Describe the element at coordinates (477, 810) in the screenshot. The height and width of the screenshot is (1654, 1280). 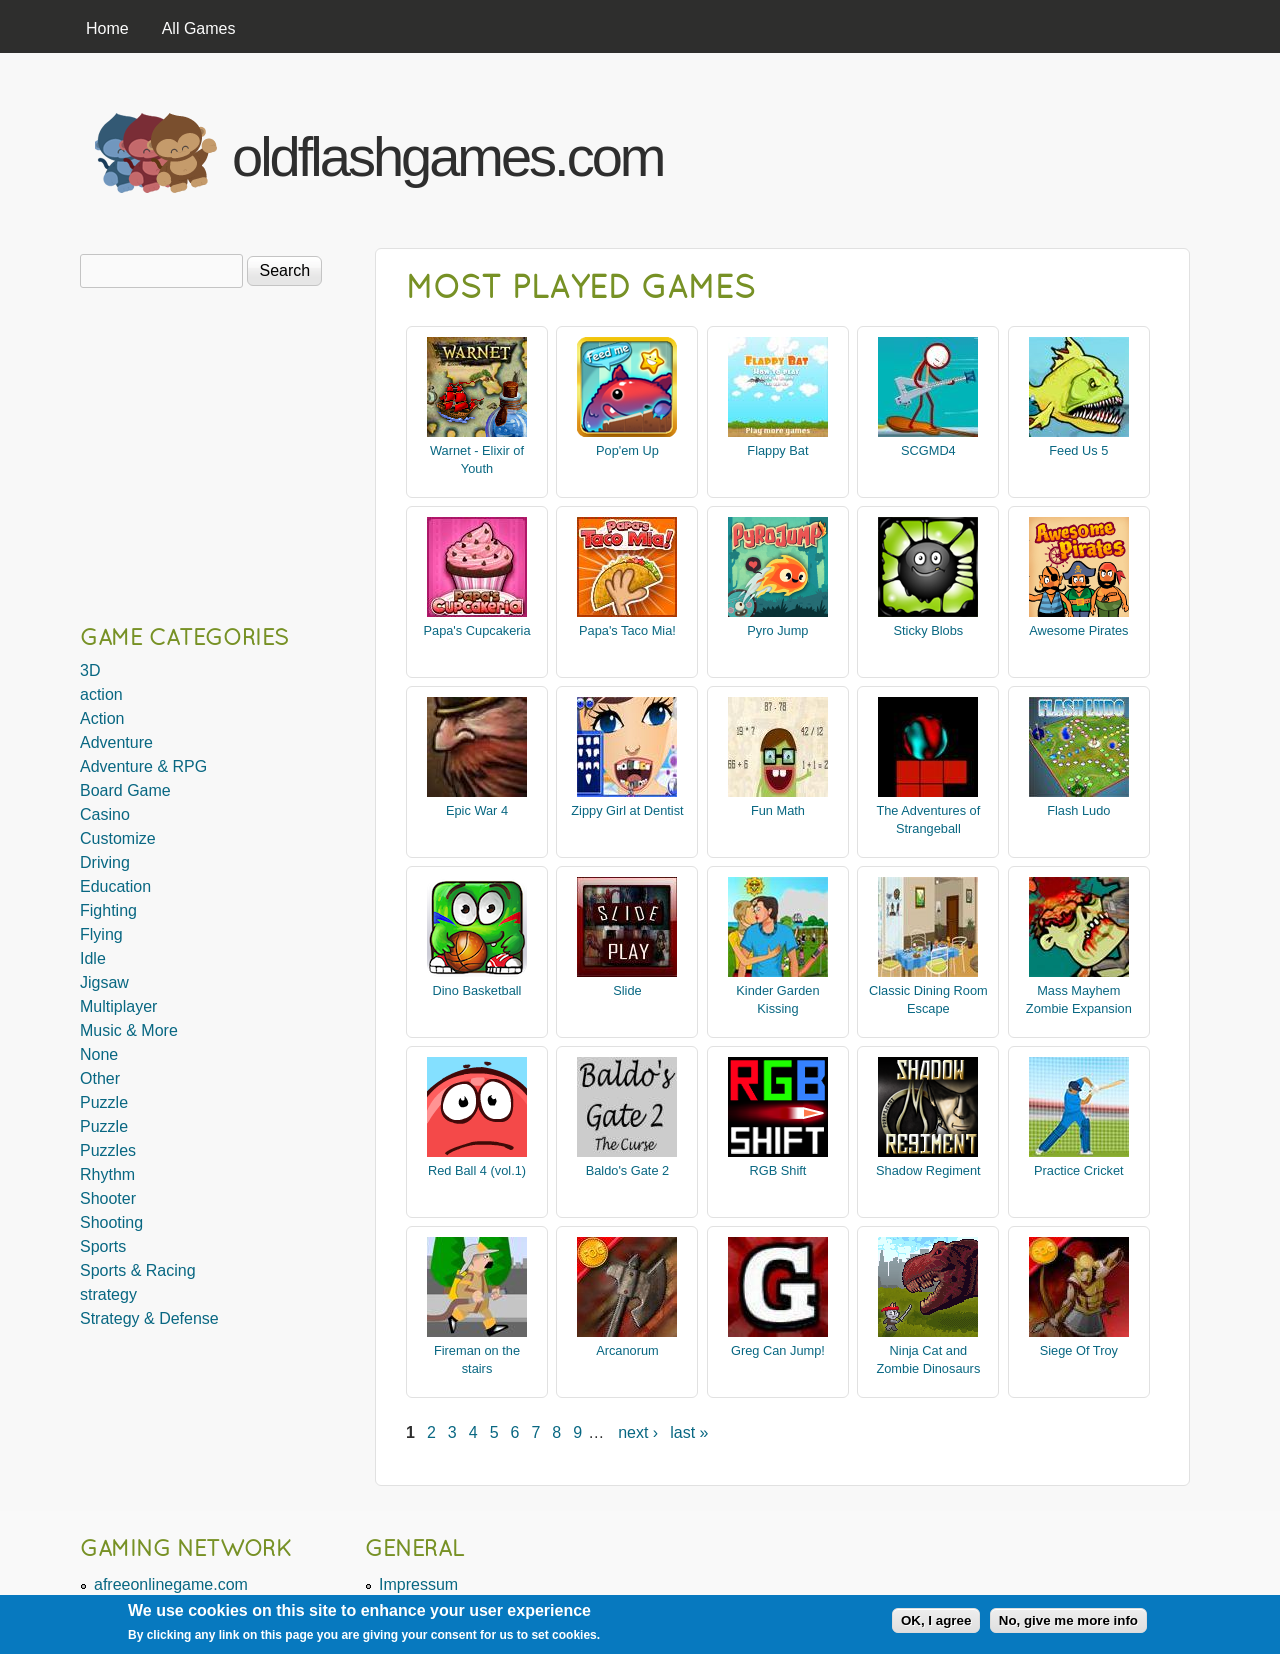
I see `Epic War 4` at that location.